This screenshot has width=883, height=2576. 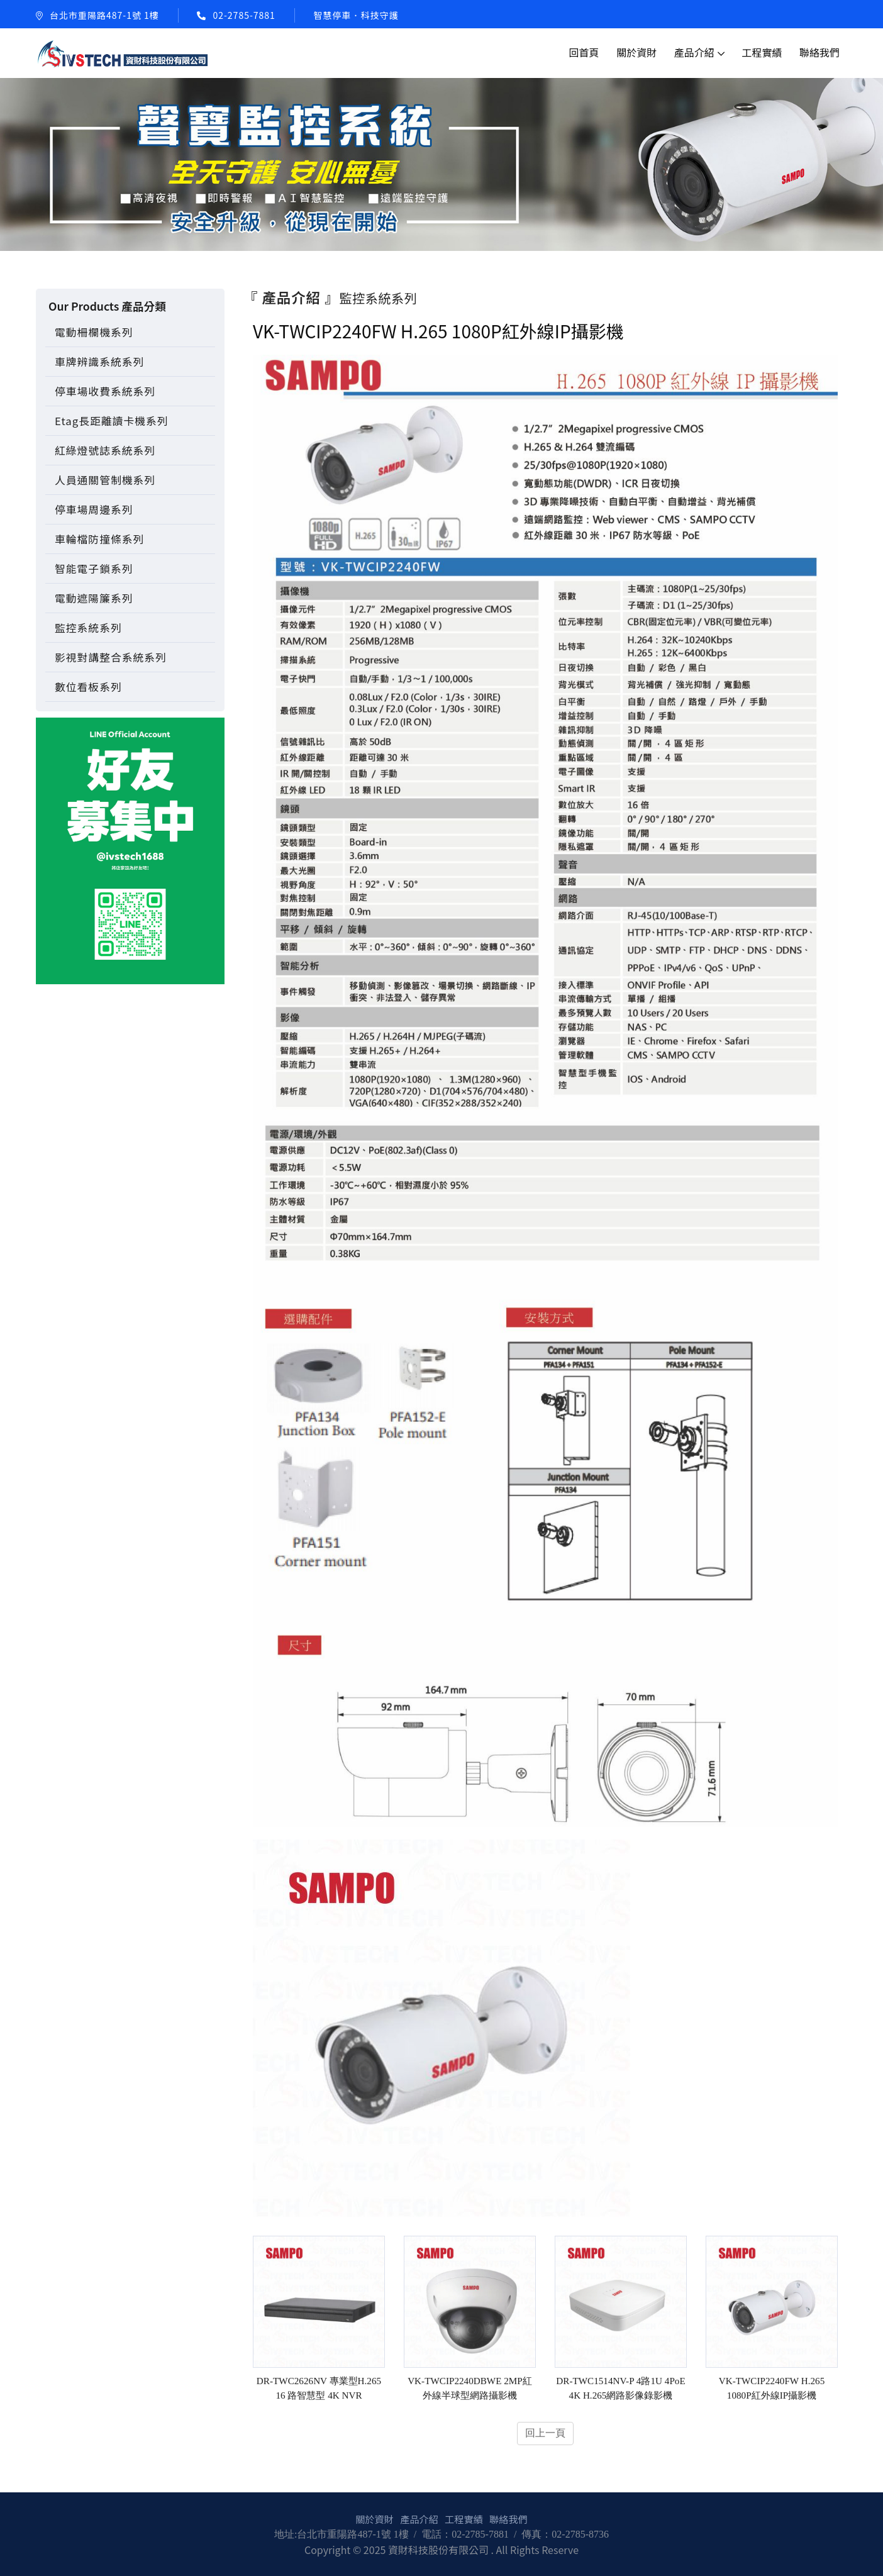 What do you see at coordinates (88, 686) in the screenshot?
I see `數位看板系列` at bounding box center [88, 686].